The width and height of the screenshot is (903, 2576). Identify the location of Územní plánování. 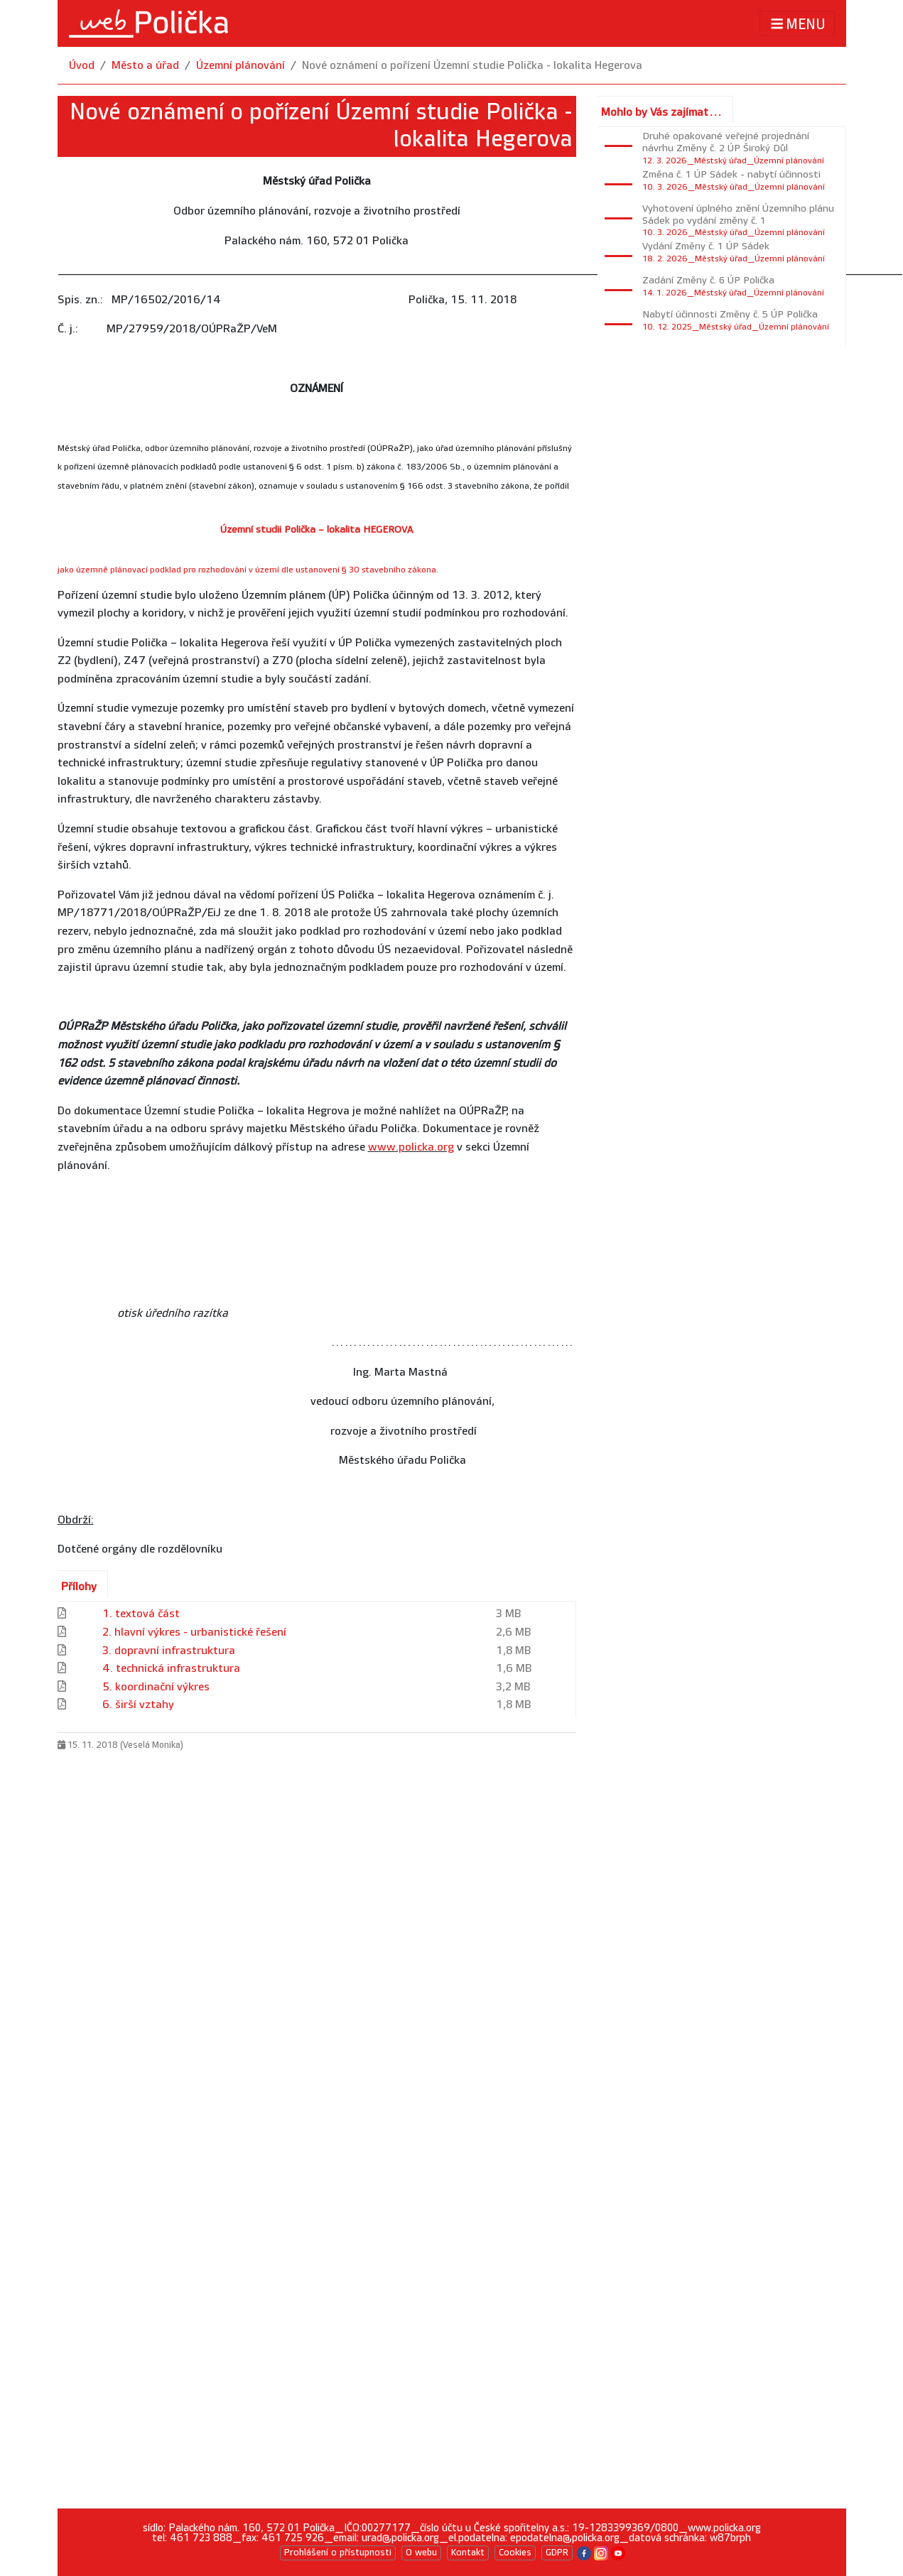
(240, 65).